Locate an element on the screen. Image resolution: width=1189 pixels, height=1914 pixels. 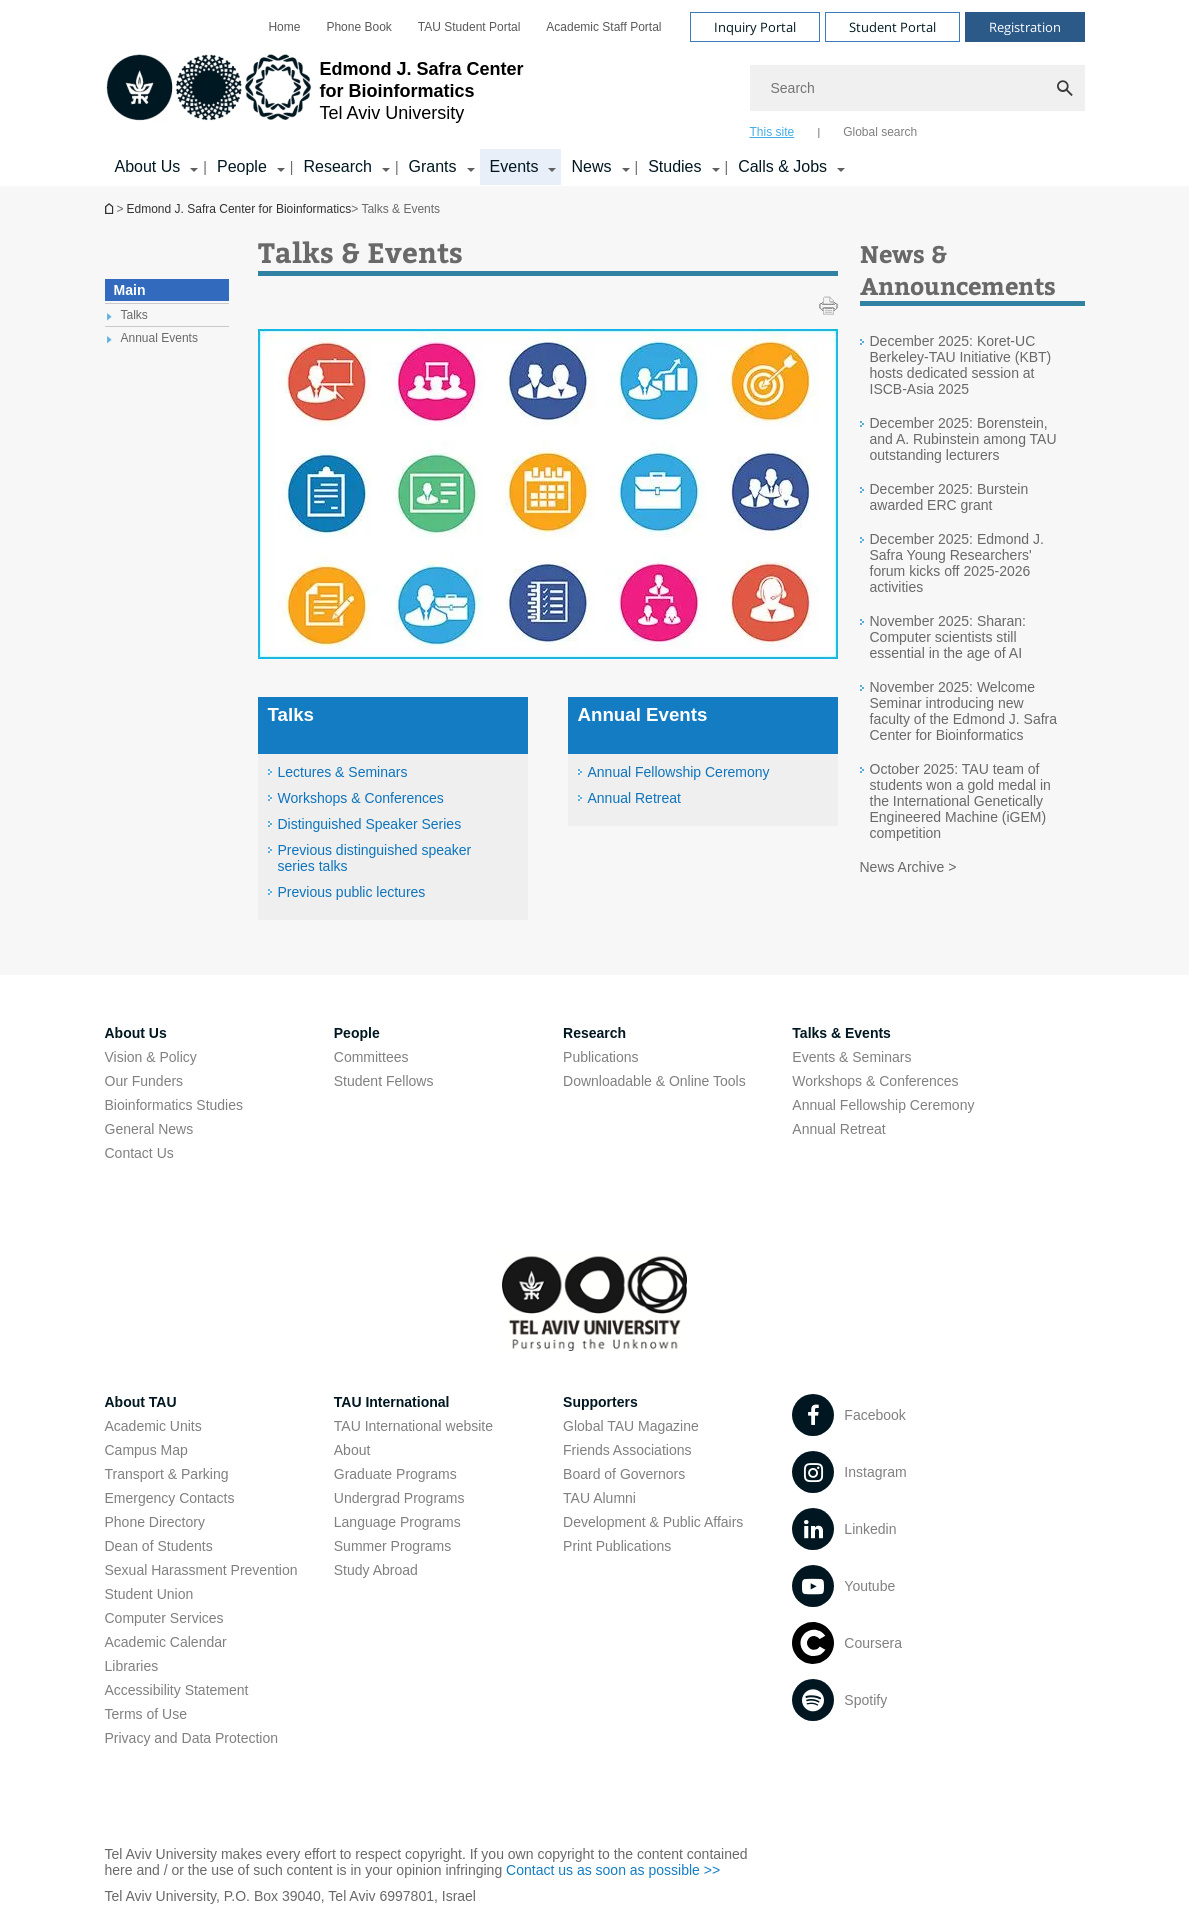
Inquiry Portal [Visit Inquiry Portal open in new window] is located at coordinates (755, 27).